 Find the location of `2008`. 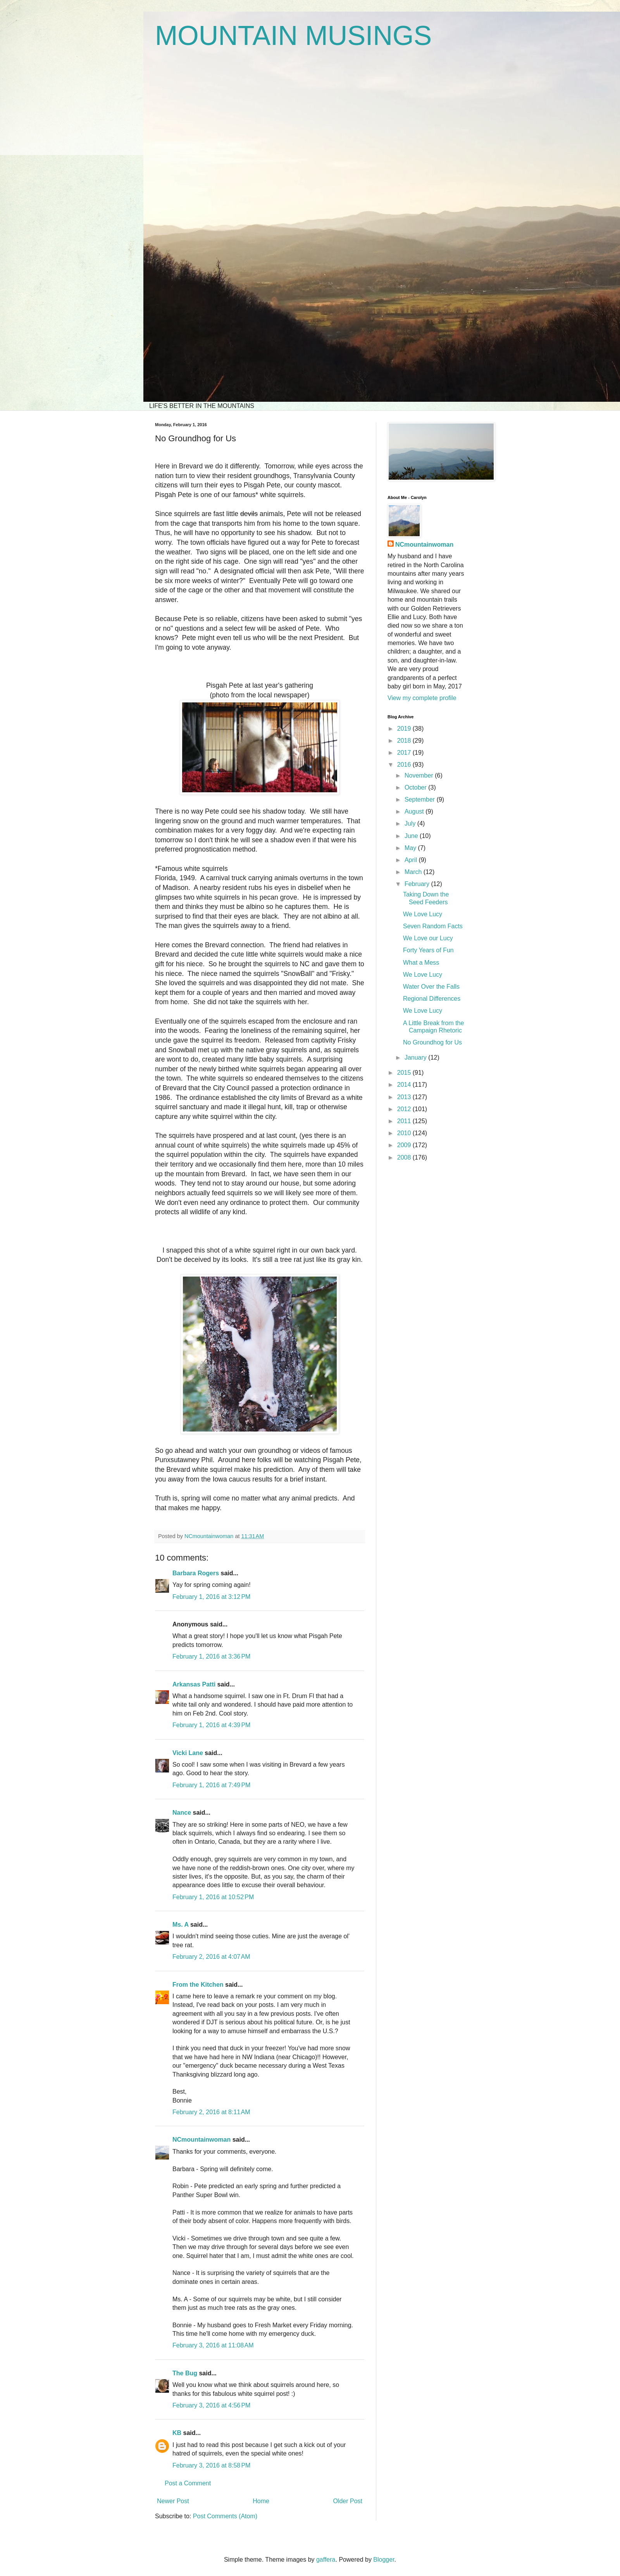

2008 is located at coordinates (405, 1157).